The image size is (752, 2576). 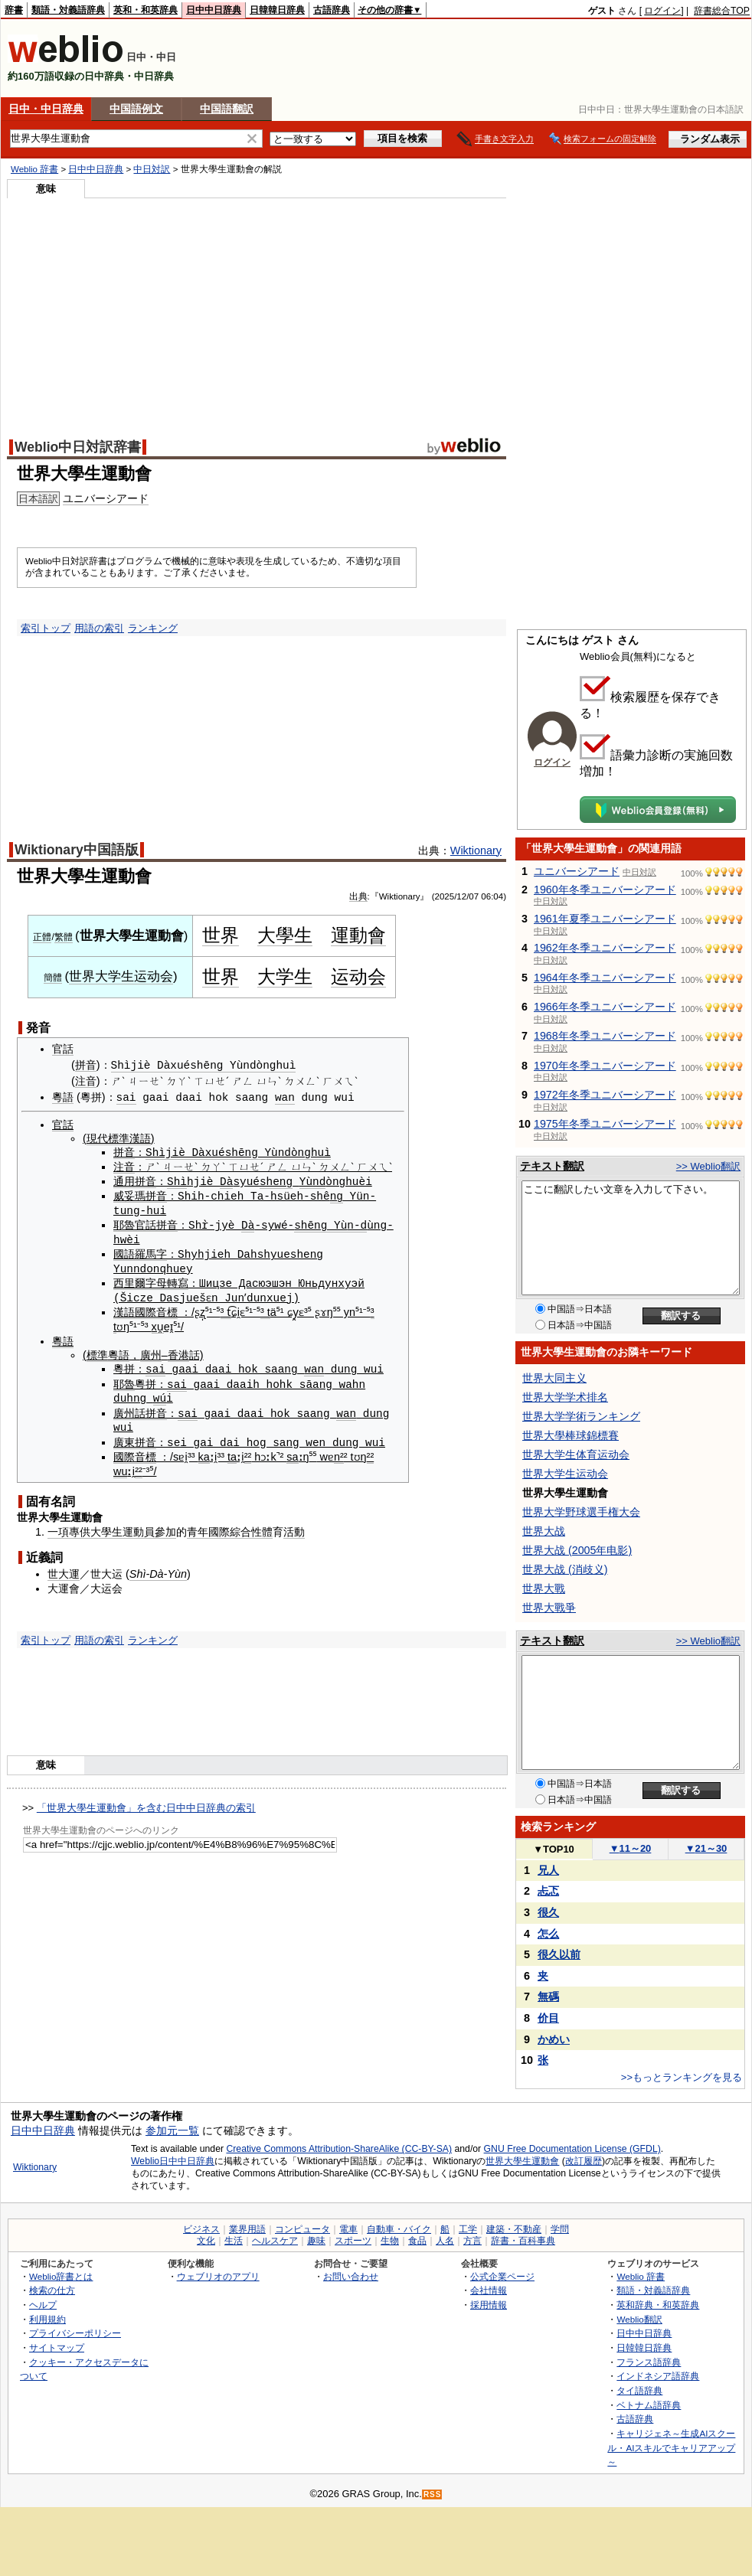 I want to click on 用語の索引, so click(x=99, y=628).